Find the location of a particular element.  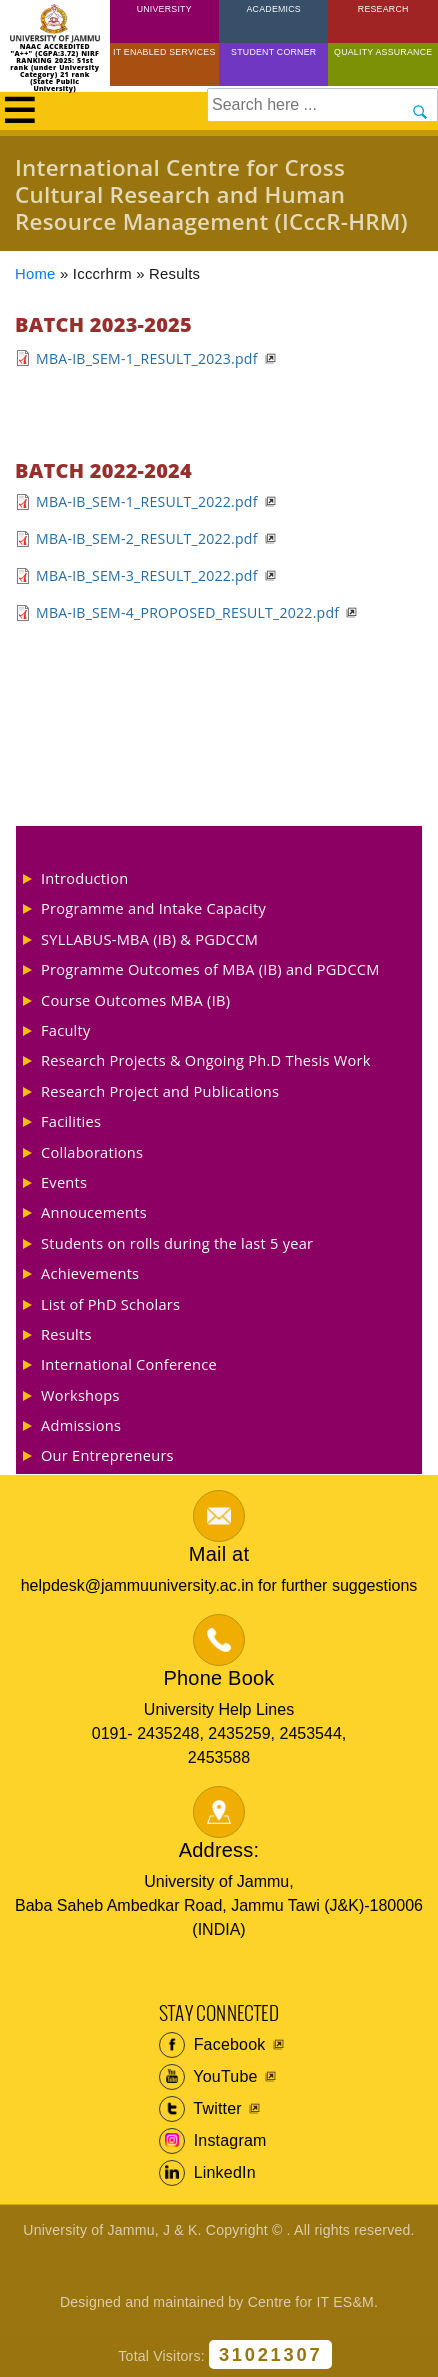

Students on rolls during the last 5 year is located at coordinates (177, 1243).